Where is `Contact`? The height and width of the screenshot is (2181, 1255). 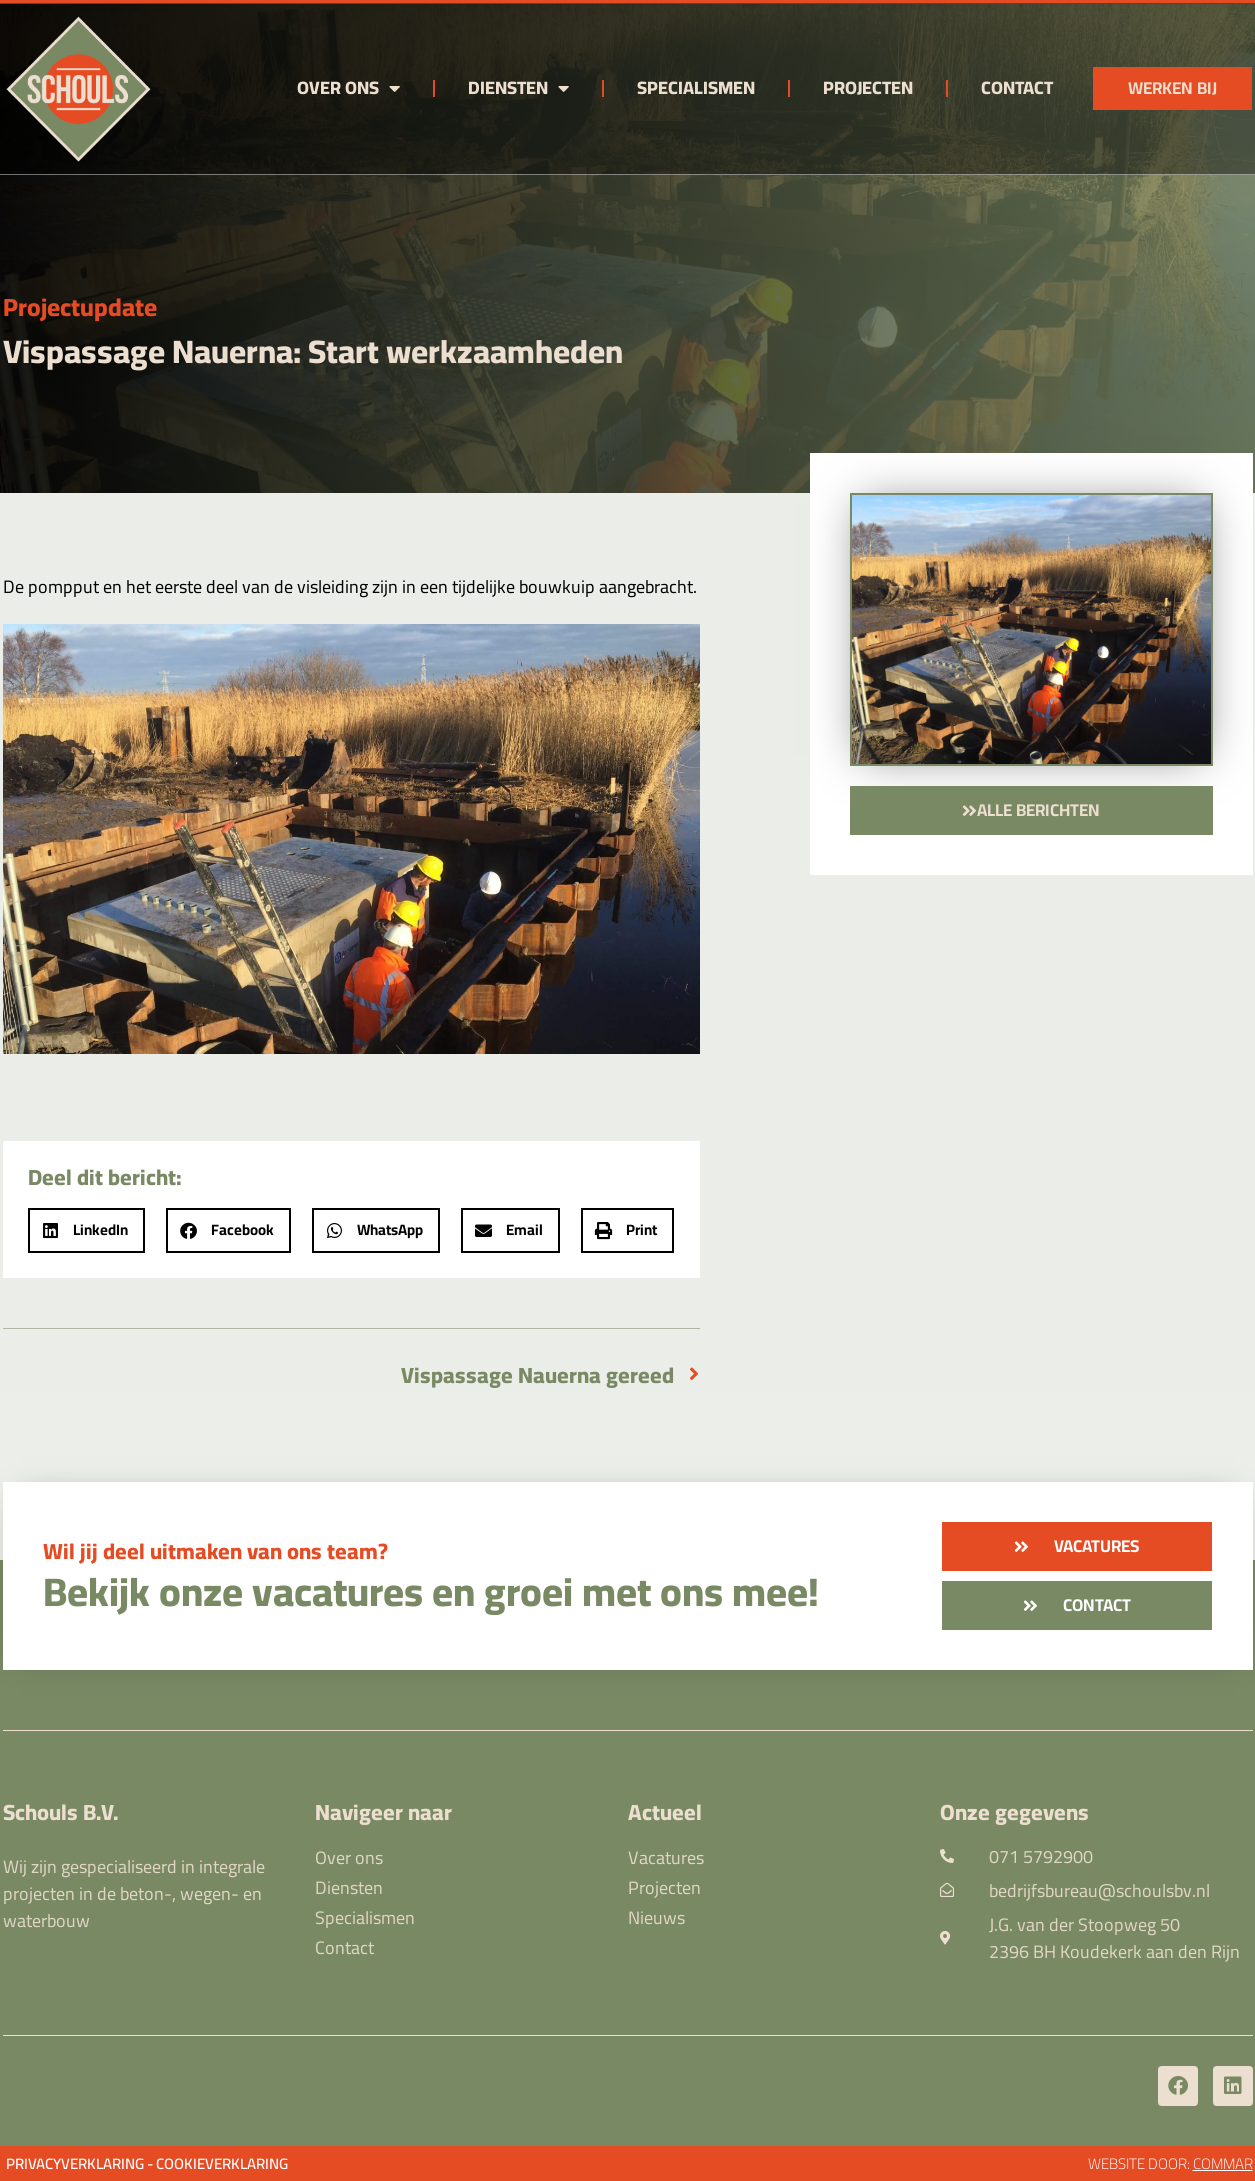 Contact is located at coordinates (1017, 87).